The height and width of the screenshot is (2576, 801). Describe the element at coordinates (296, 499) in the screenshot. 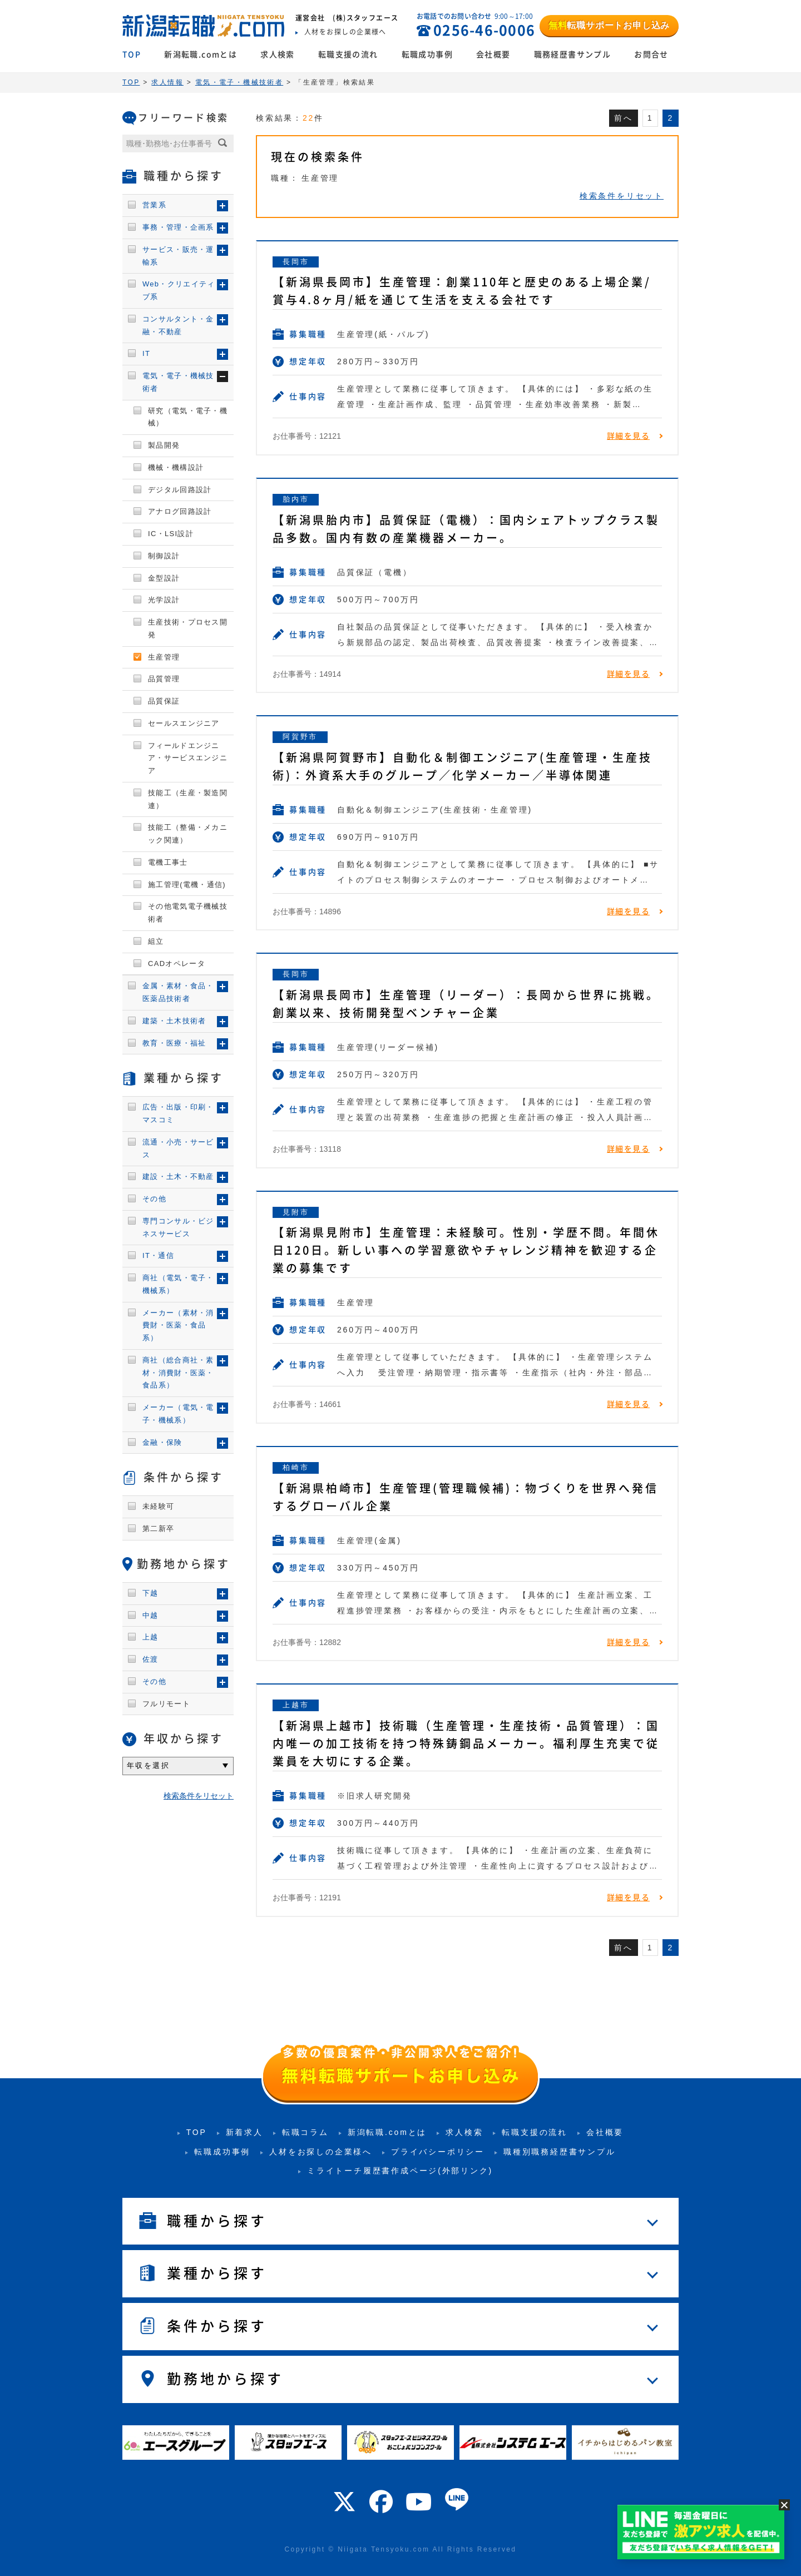

I see `胎内市` at that location.